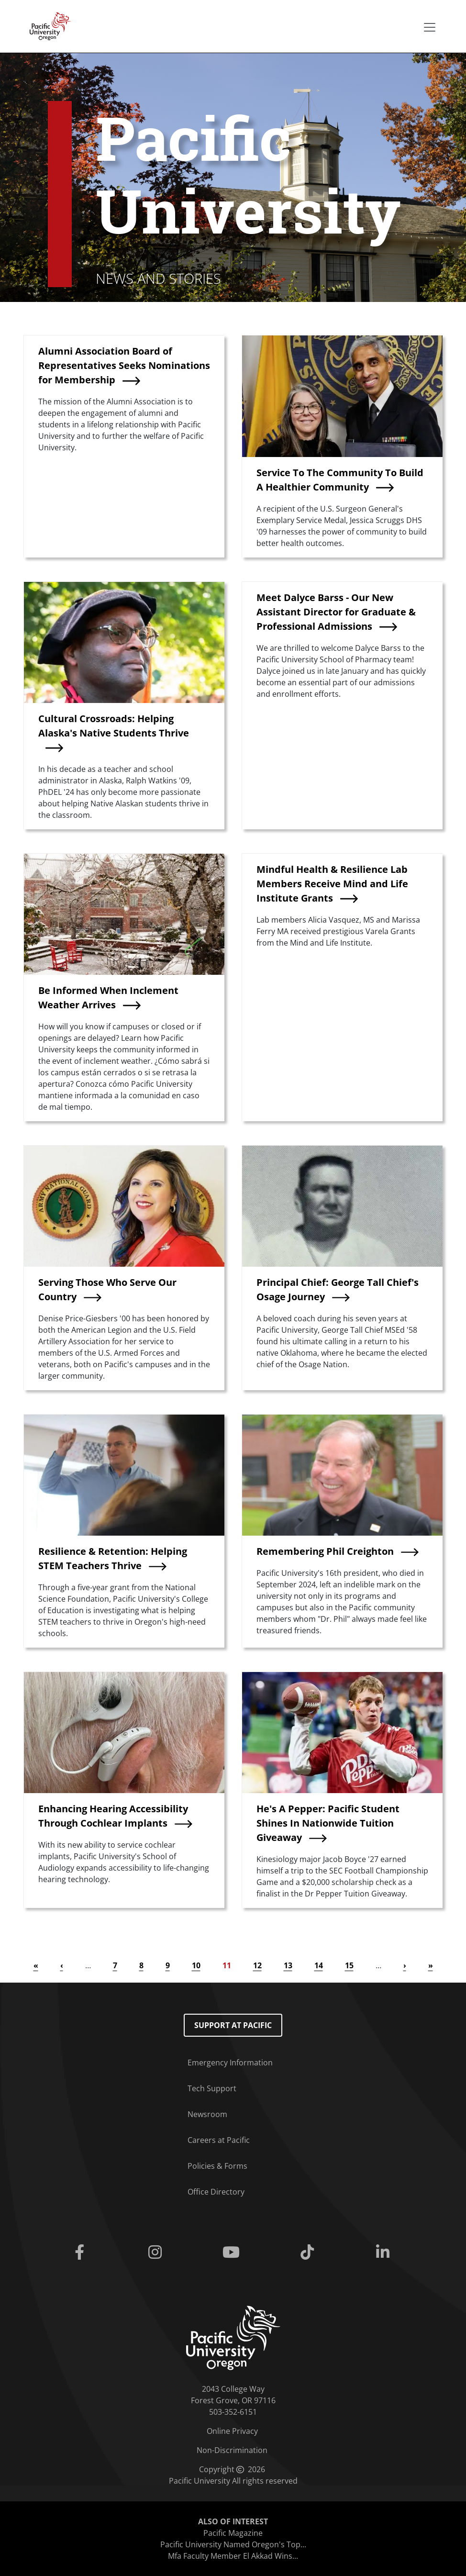  I want to click on Online Privacy, so click(232, 2431).